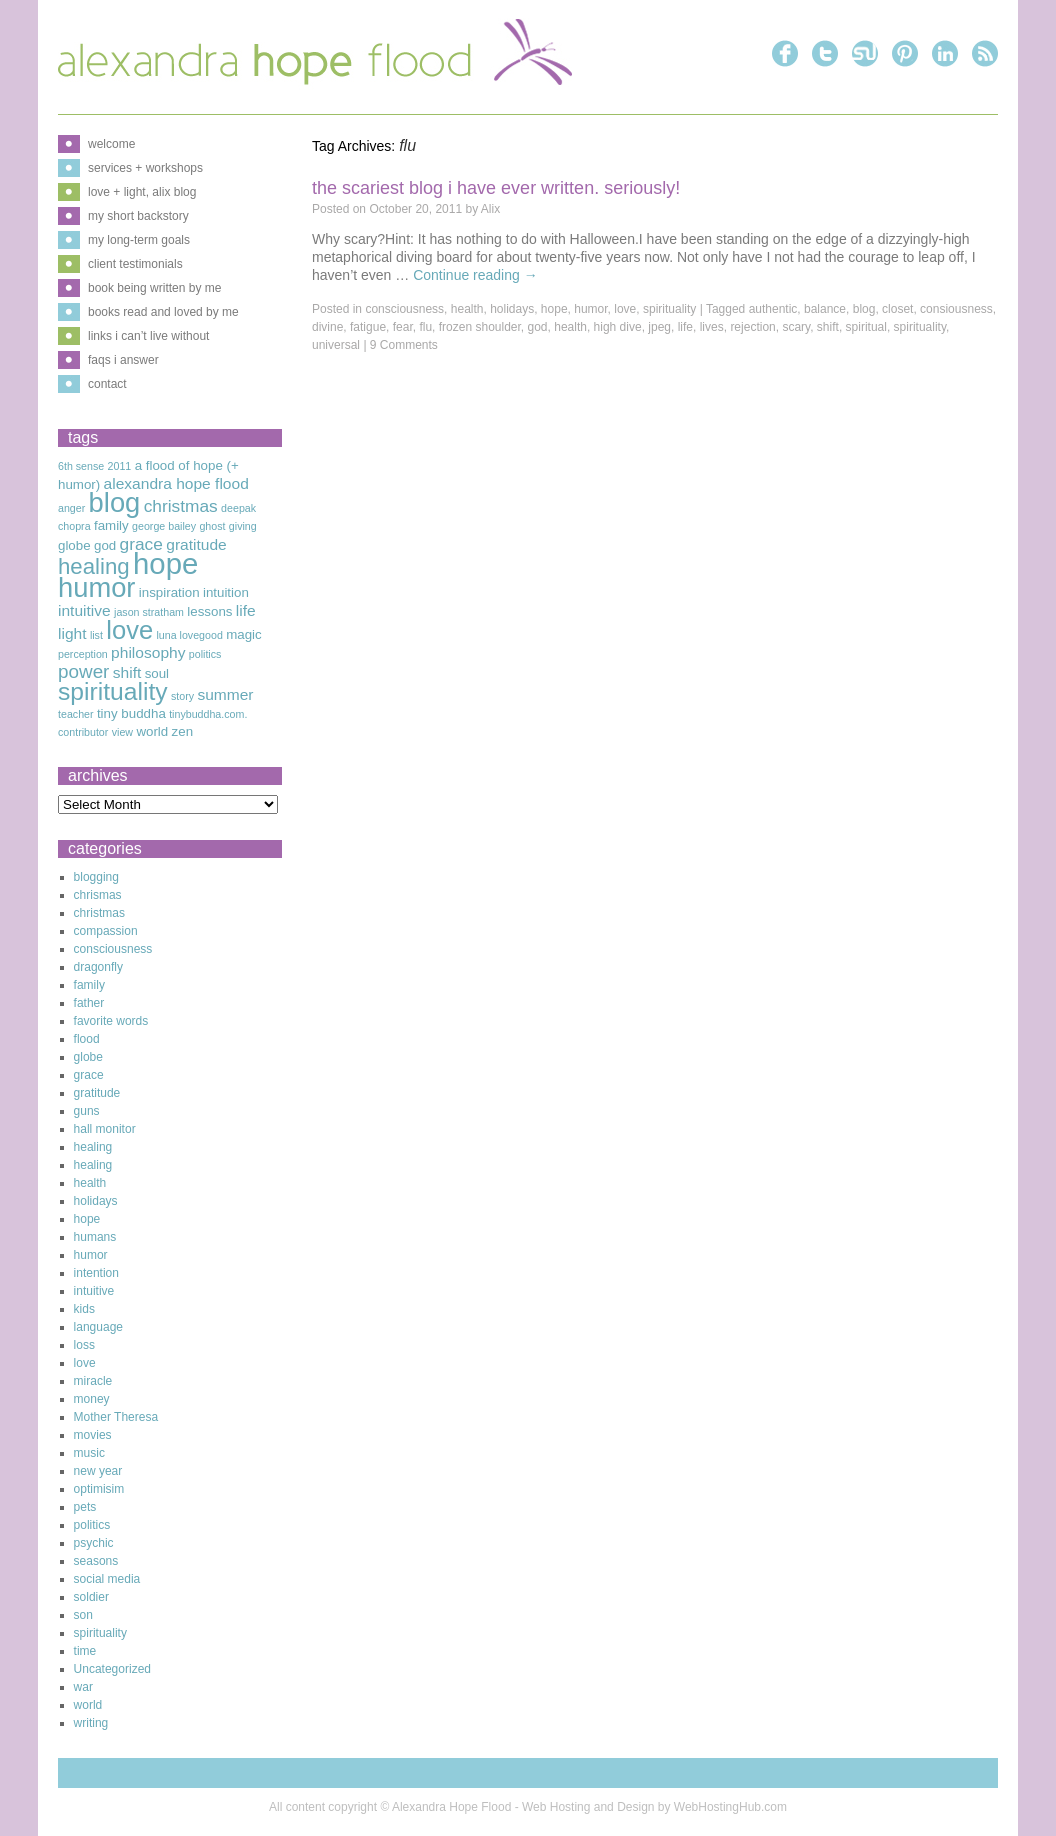  What do you see at coordinates (111, 1021) in the screenshot?
I see `favorite words` at bounding box center [111, 1021].